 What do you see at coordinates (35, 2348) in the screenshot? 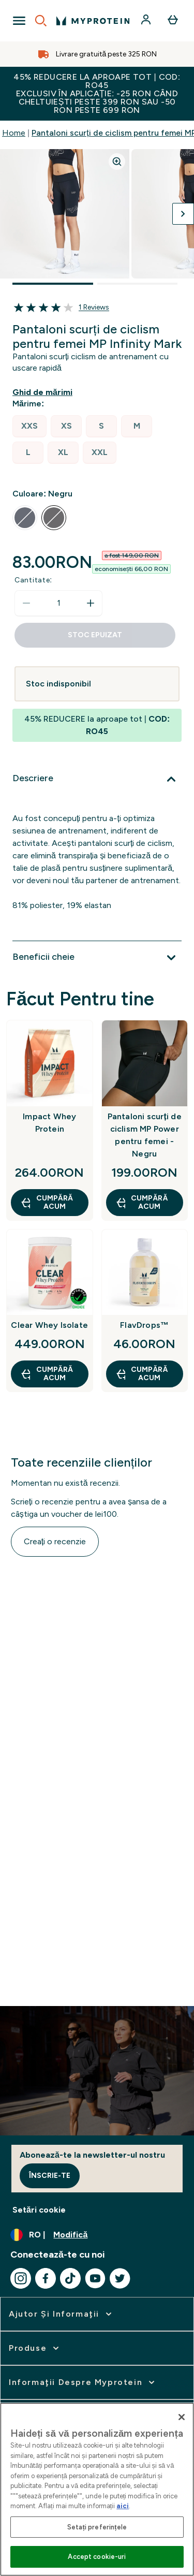
I see `[extinde Produse]` at bounding box center [35, 2348].